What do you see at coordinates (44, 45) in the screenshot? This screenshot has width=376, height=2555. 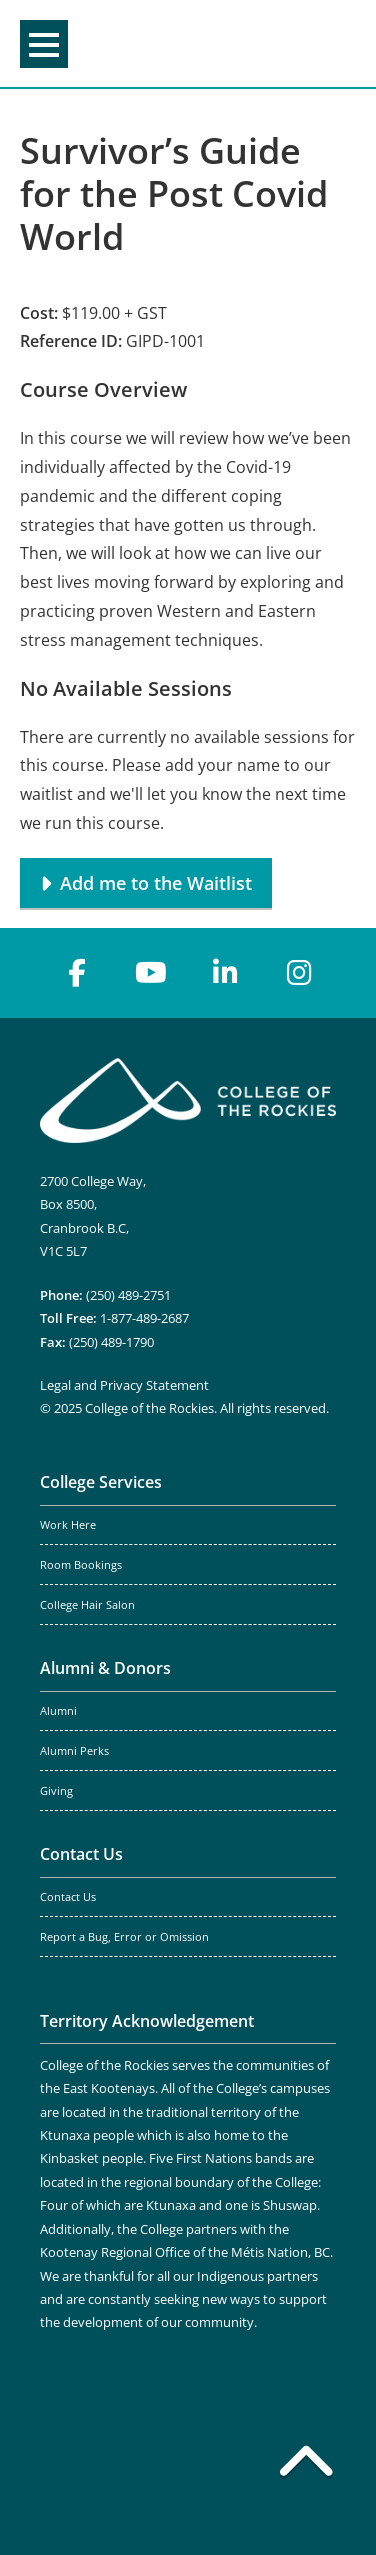 I see `Menu` at bounding box center [44, 45].